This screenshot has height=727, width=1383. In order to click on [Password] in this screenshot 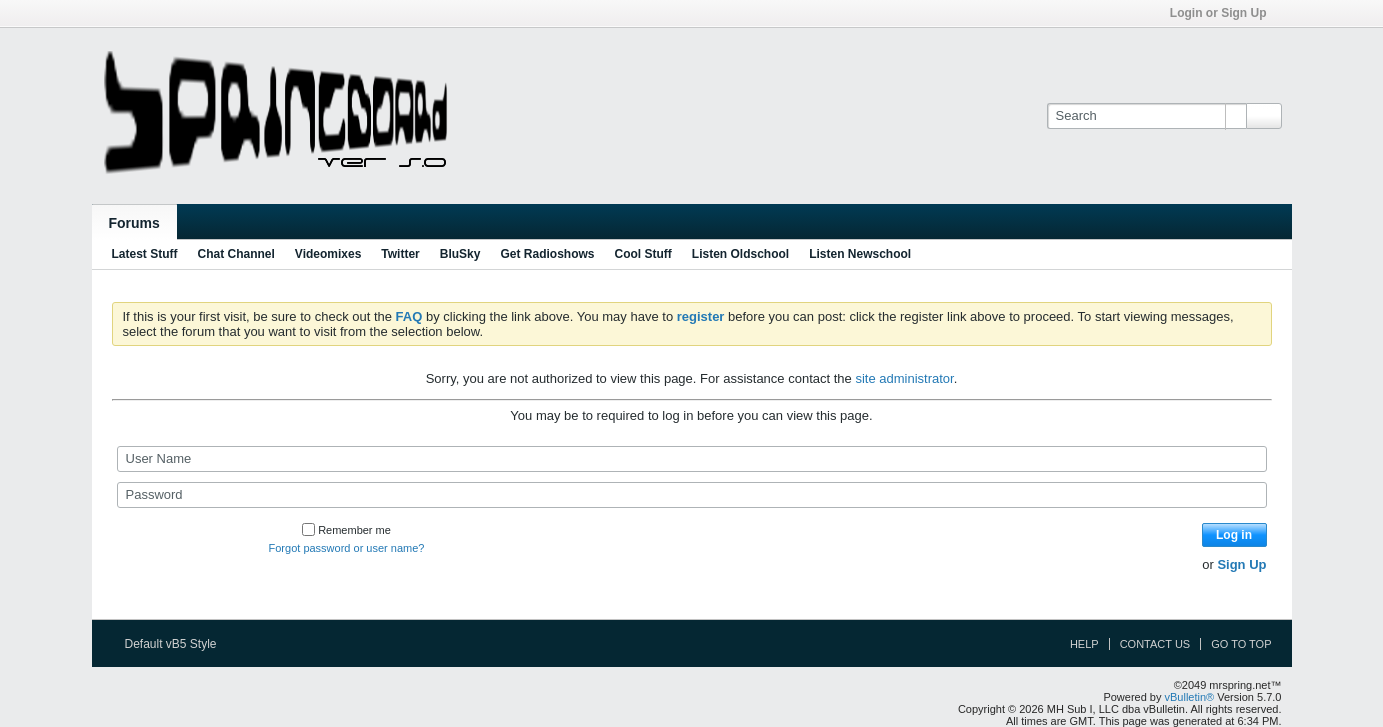, I will do `click(692, 495)`.